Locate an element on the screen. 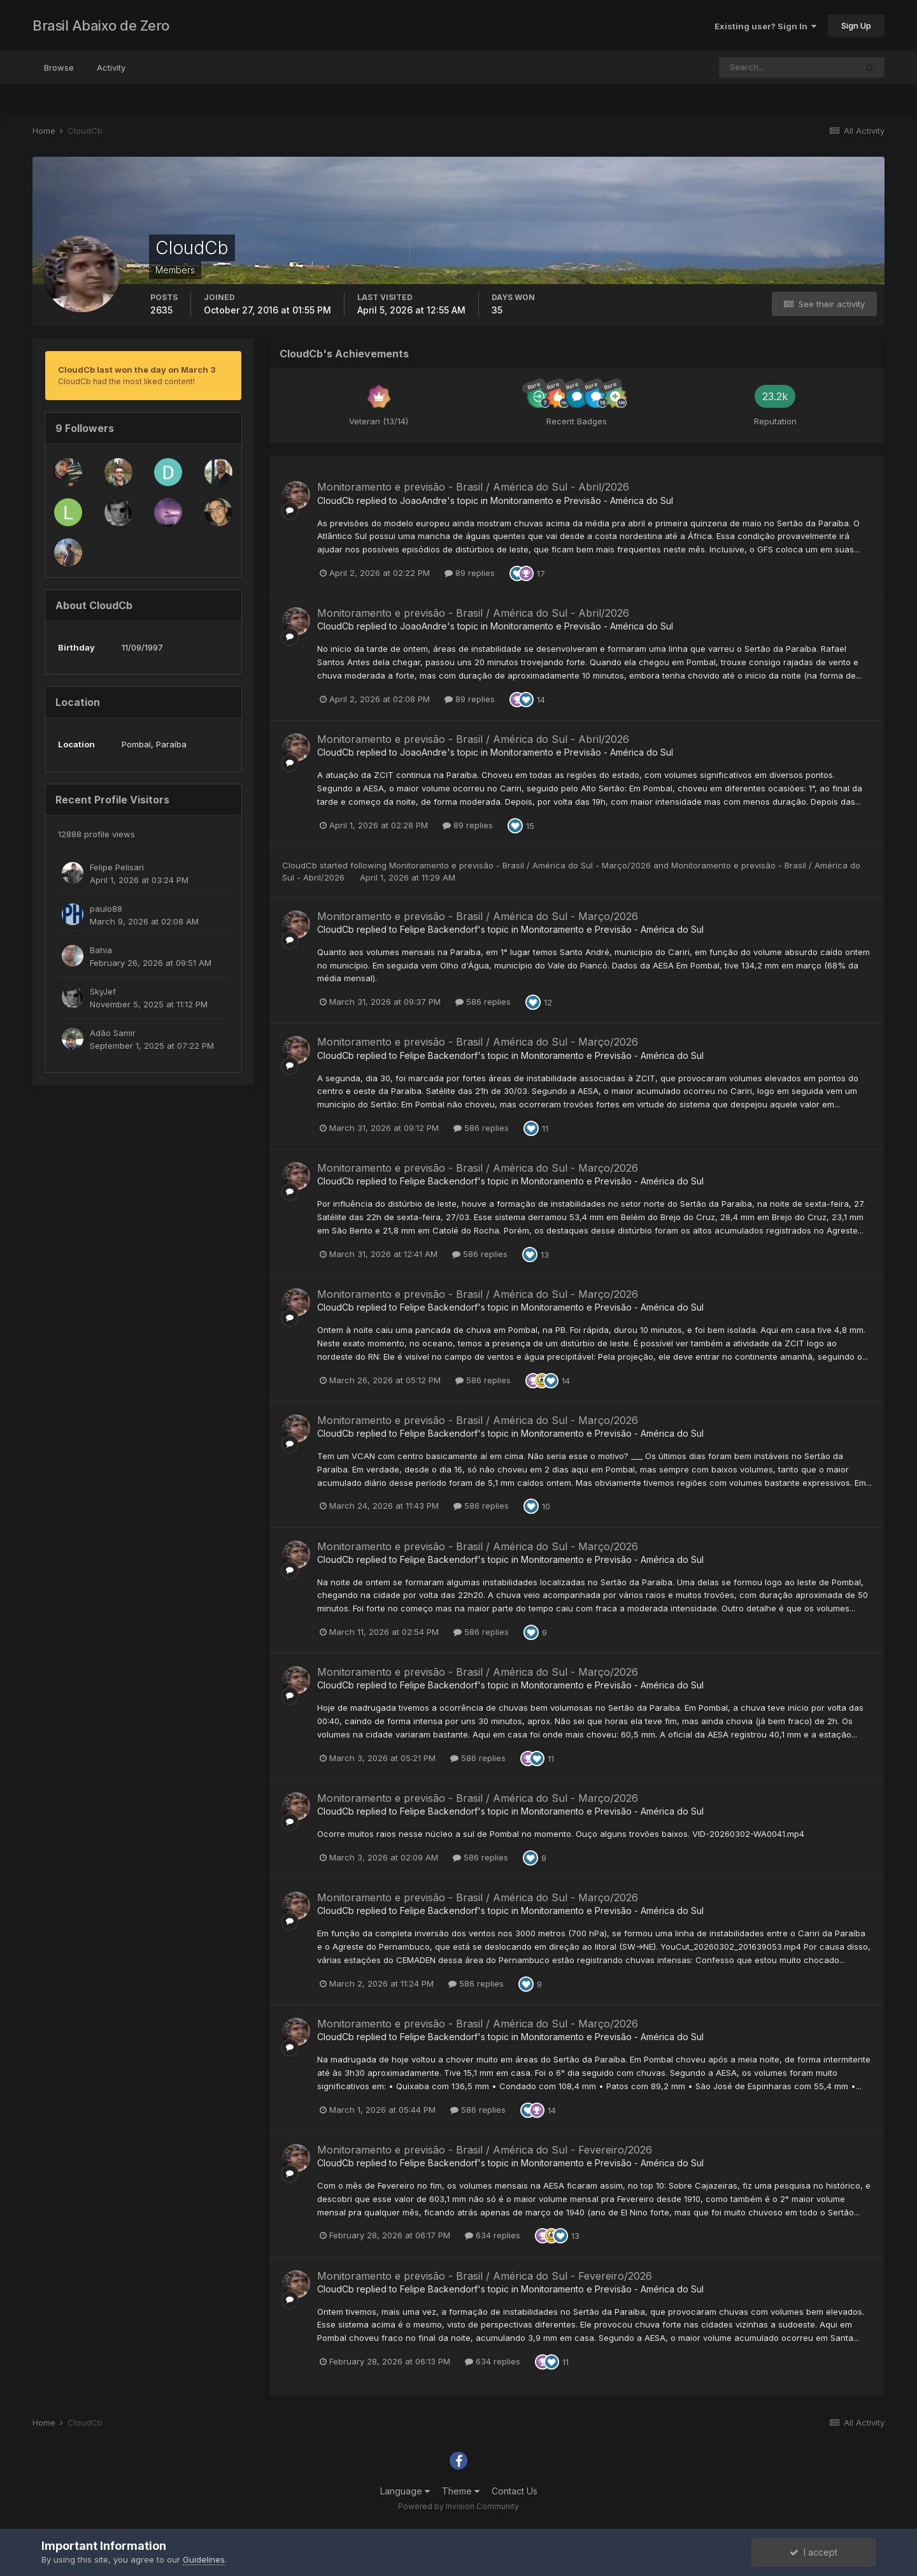 The height and width of the screenshot is (2576, 917). I accept is located at coordinates (813, 2552).